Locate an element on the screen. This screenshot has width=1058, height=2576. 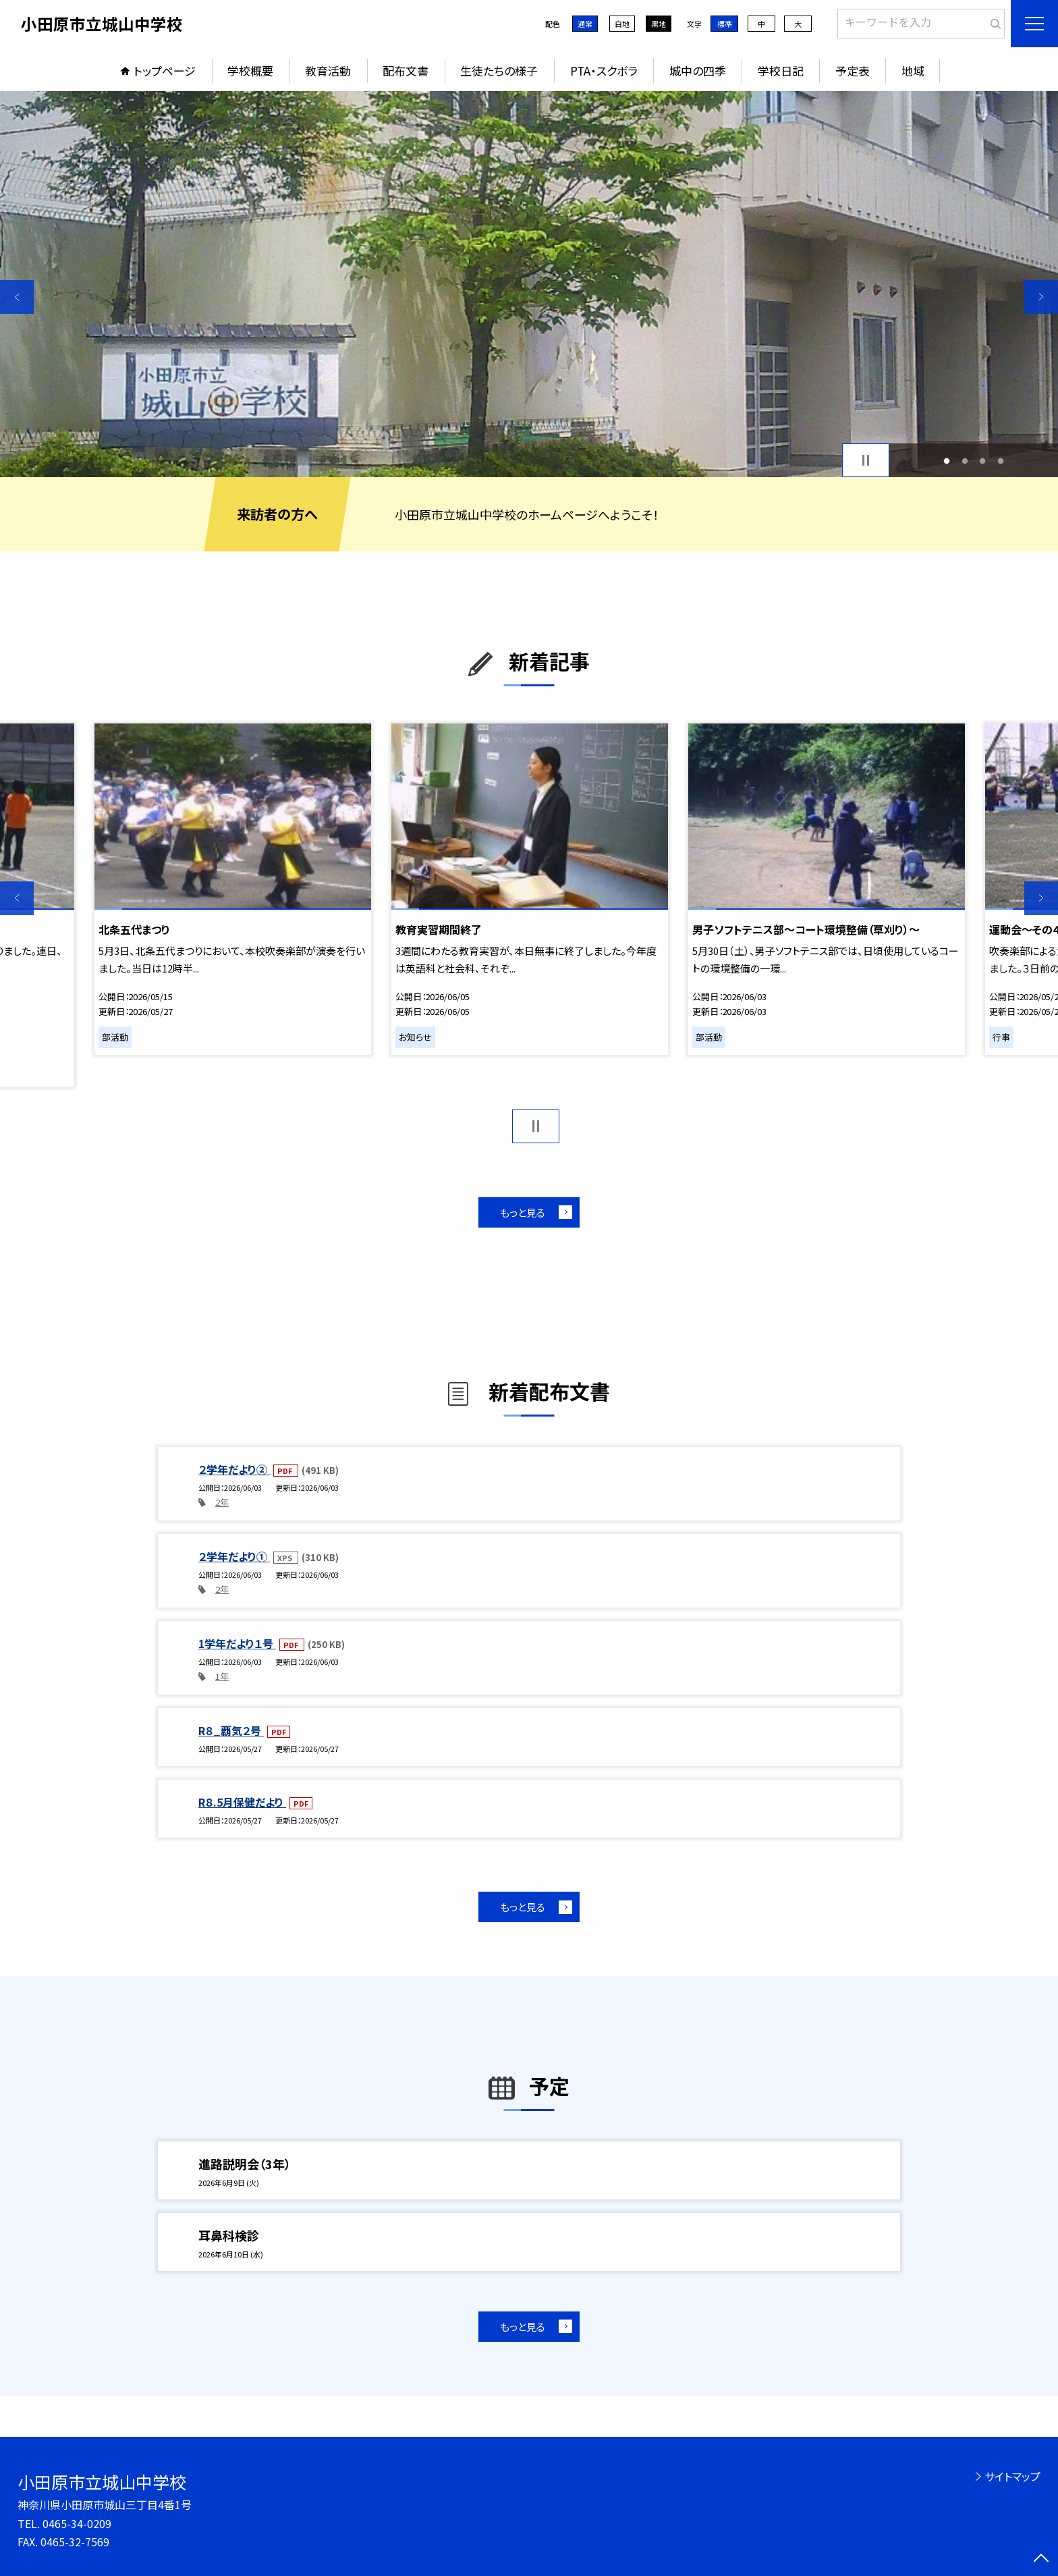
3 [button] is located at coordinates (983, 460).